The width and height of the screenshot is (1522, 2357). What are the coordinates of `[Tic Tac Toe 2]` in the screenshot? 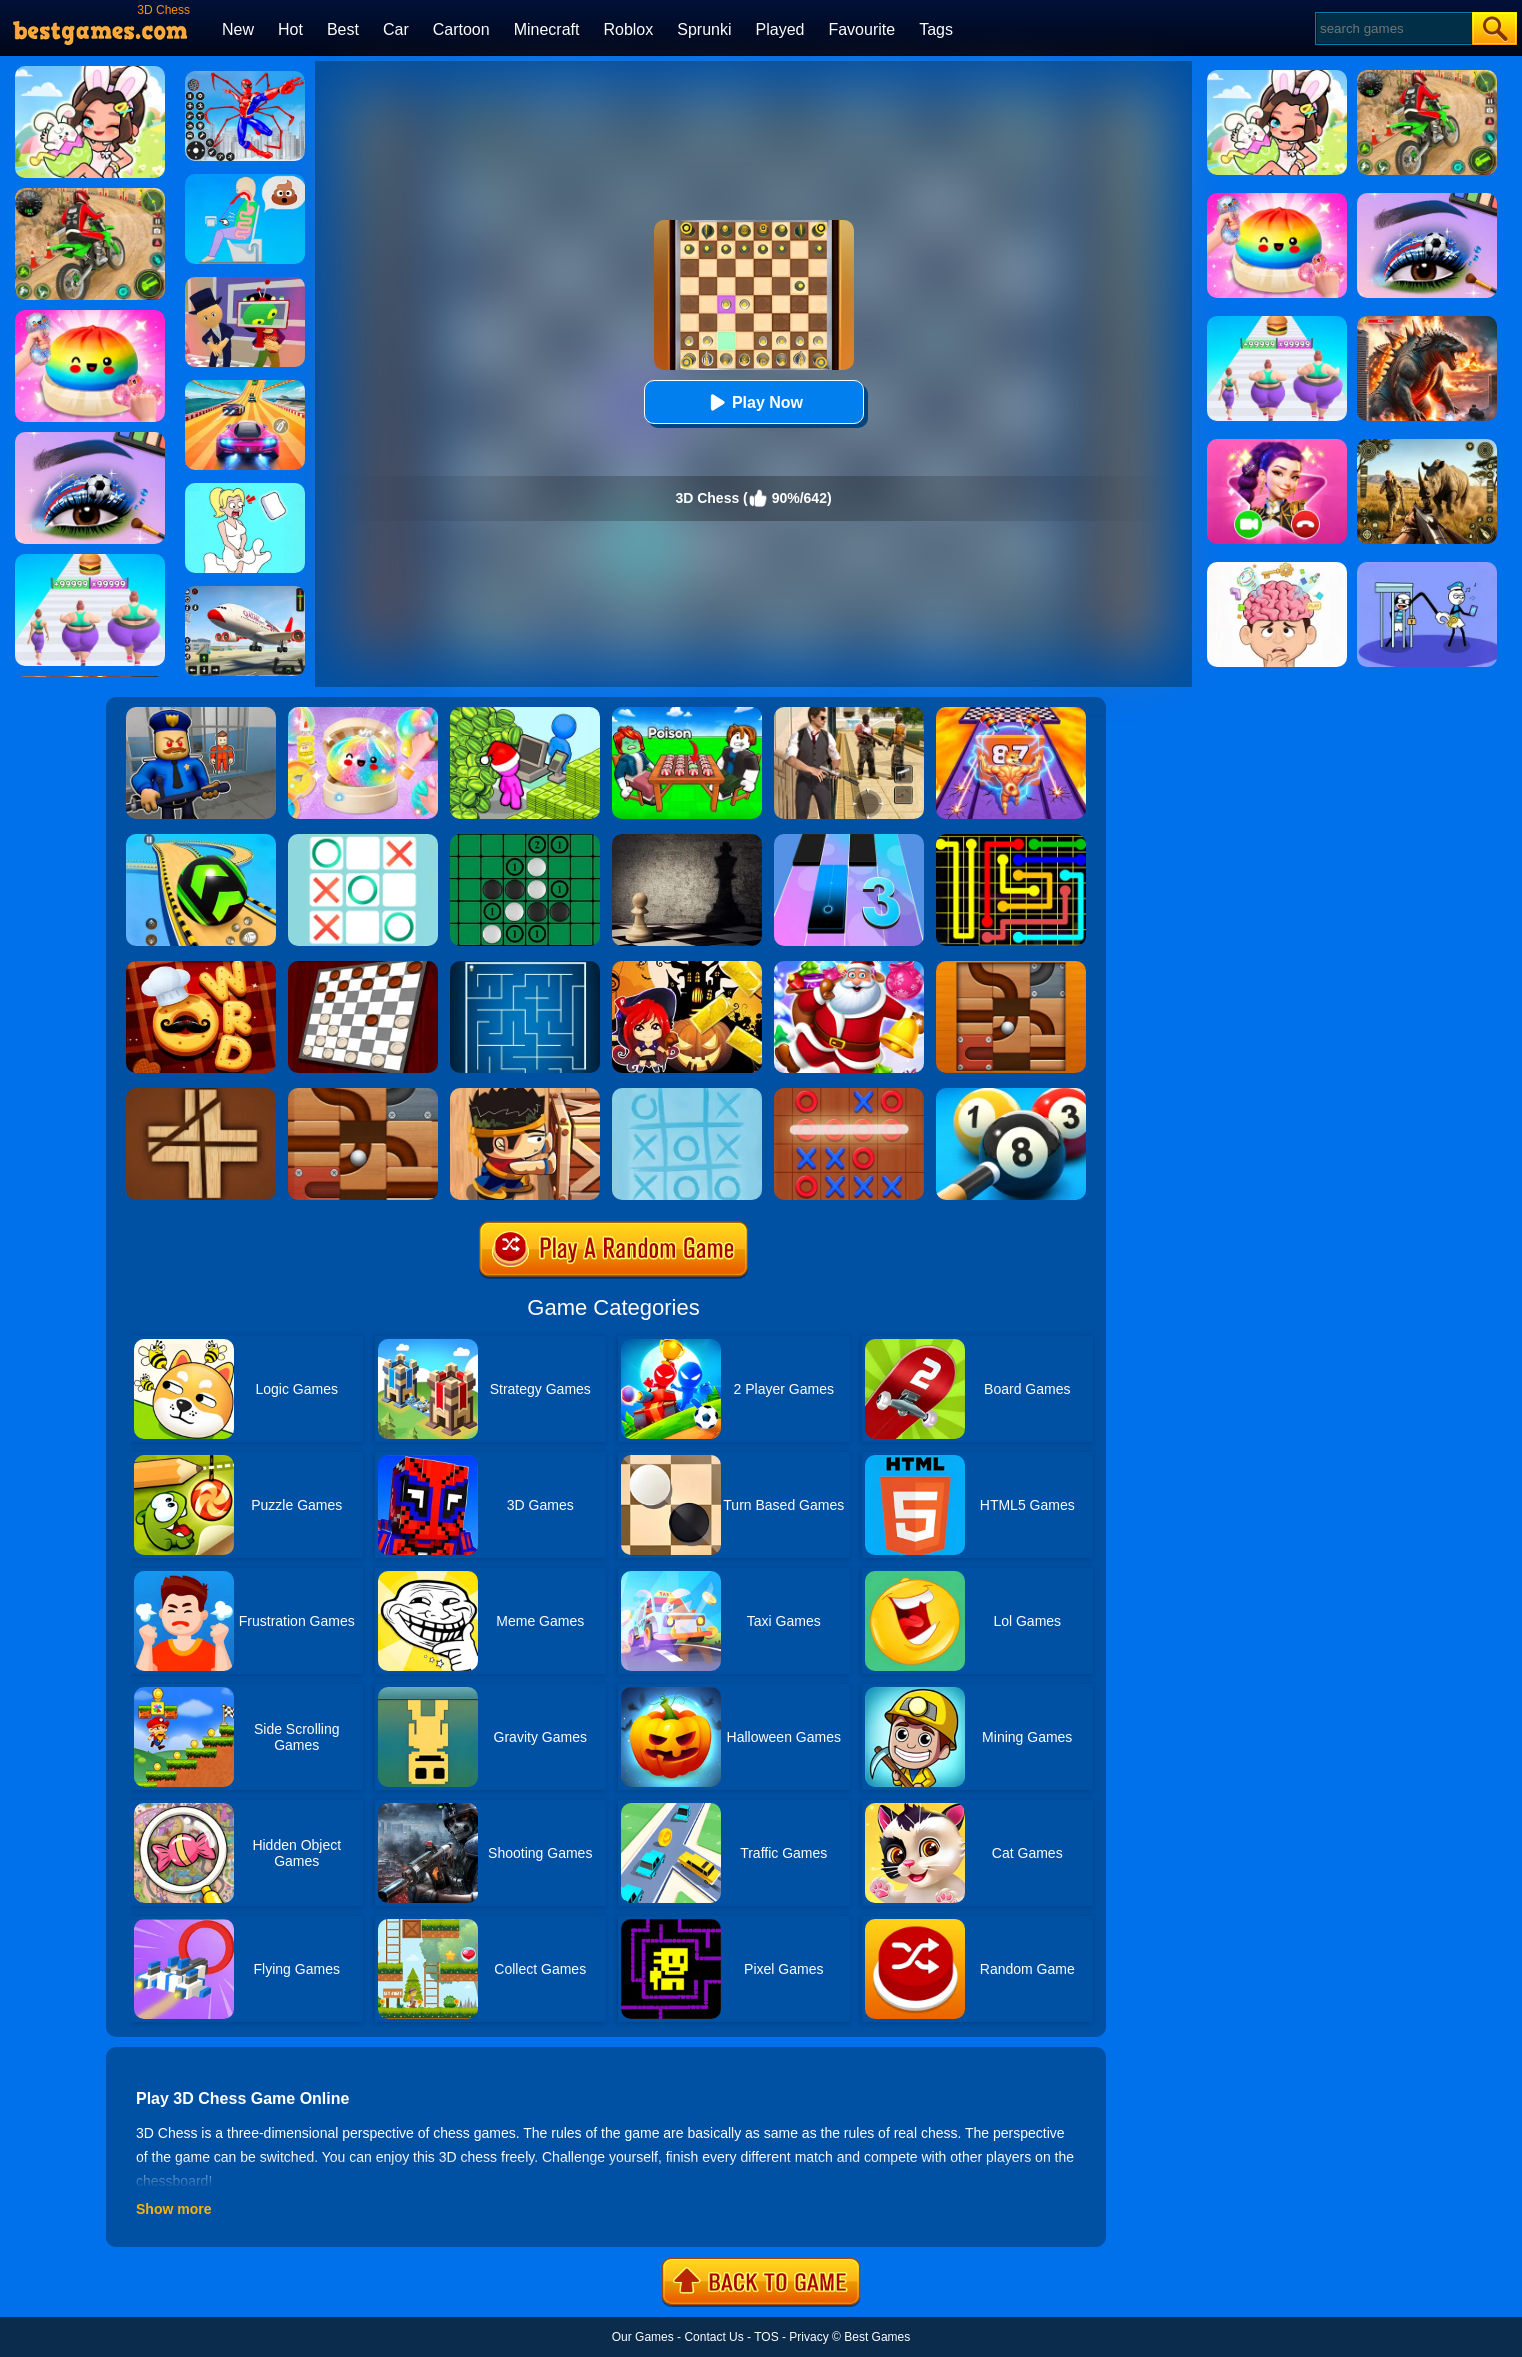 It's located at (849, 1095).